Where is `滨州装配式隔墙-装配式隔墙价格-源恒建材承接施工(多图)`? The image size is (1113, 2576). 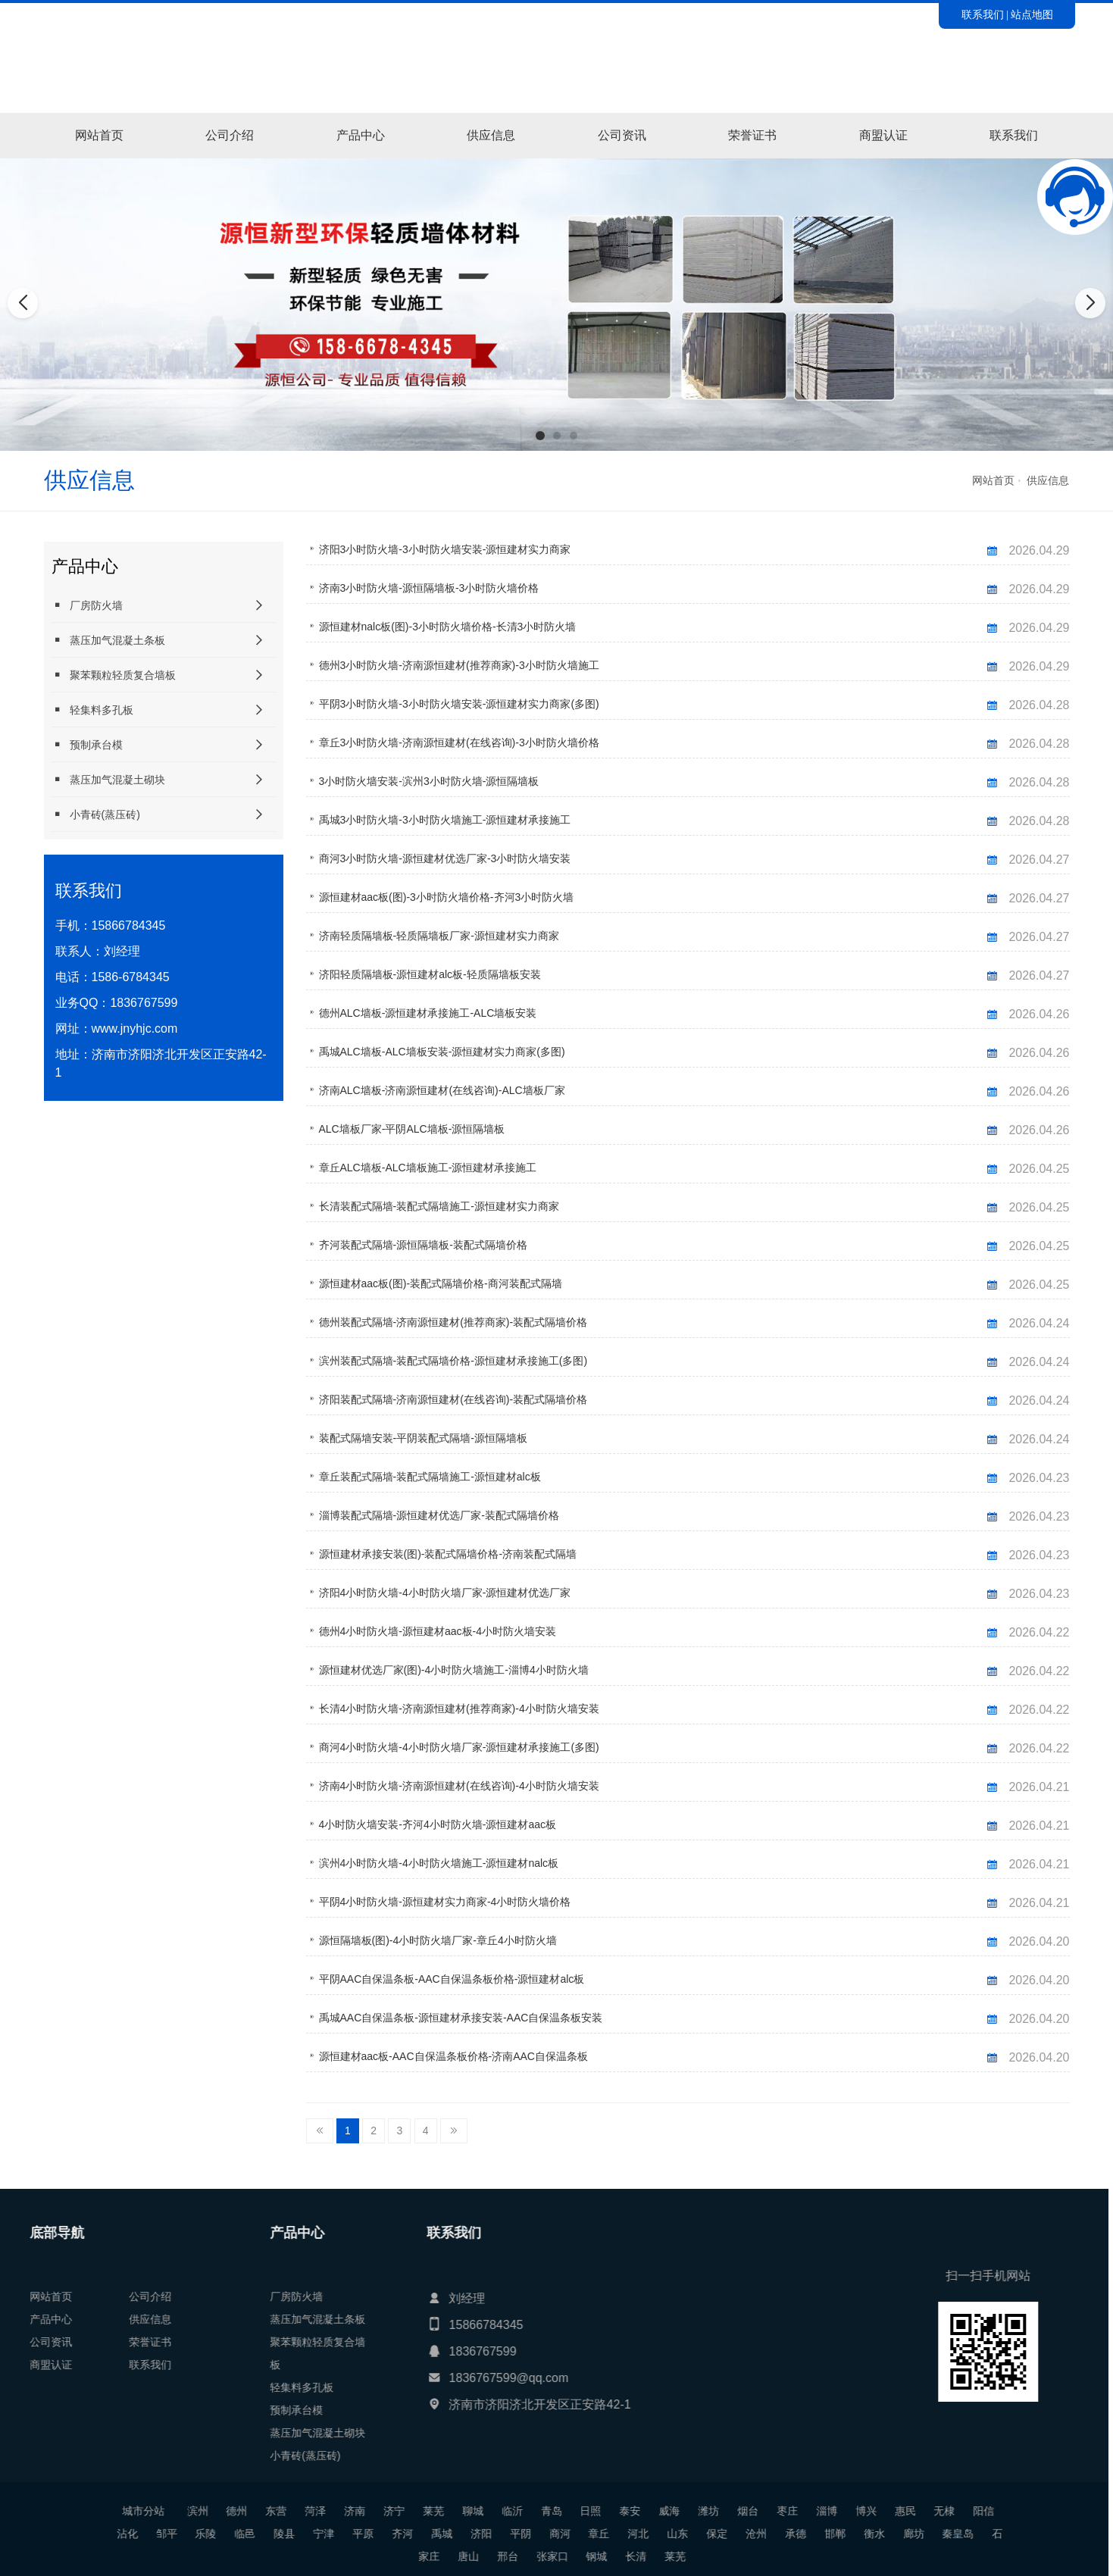
滨州装配式隔墙-装配式隔墙价格-源恒建材承接施工(多图) is located at coordinates (453, 1361).